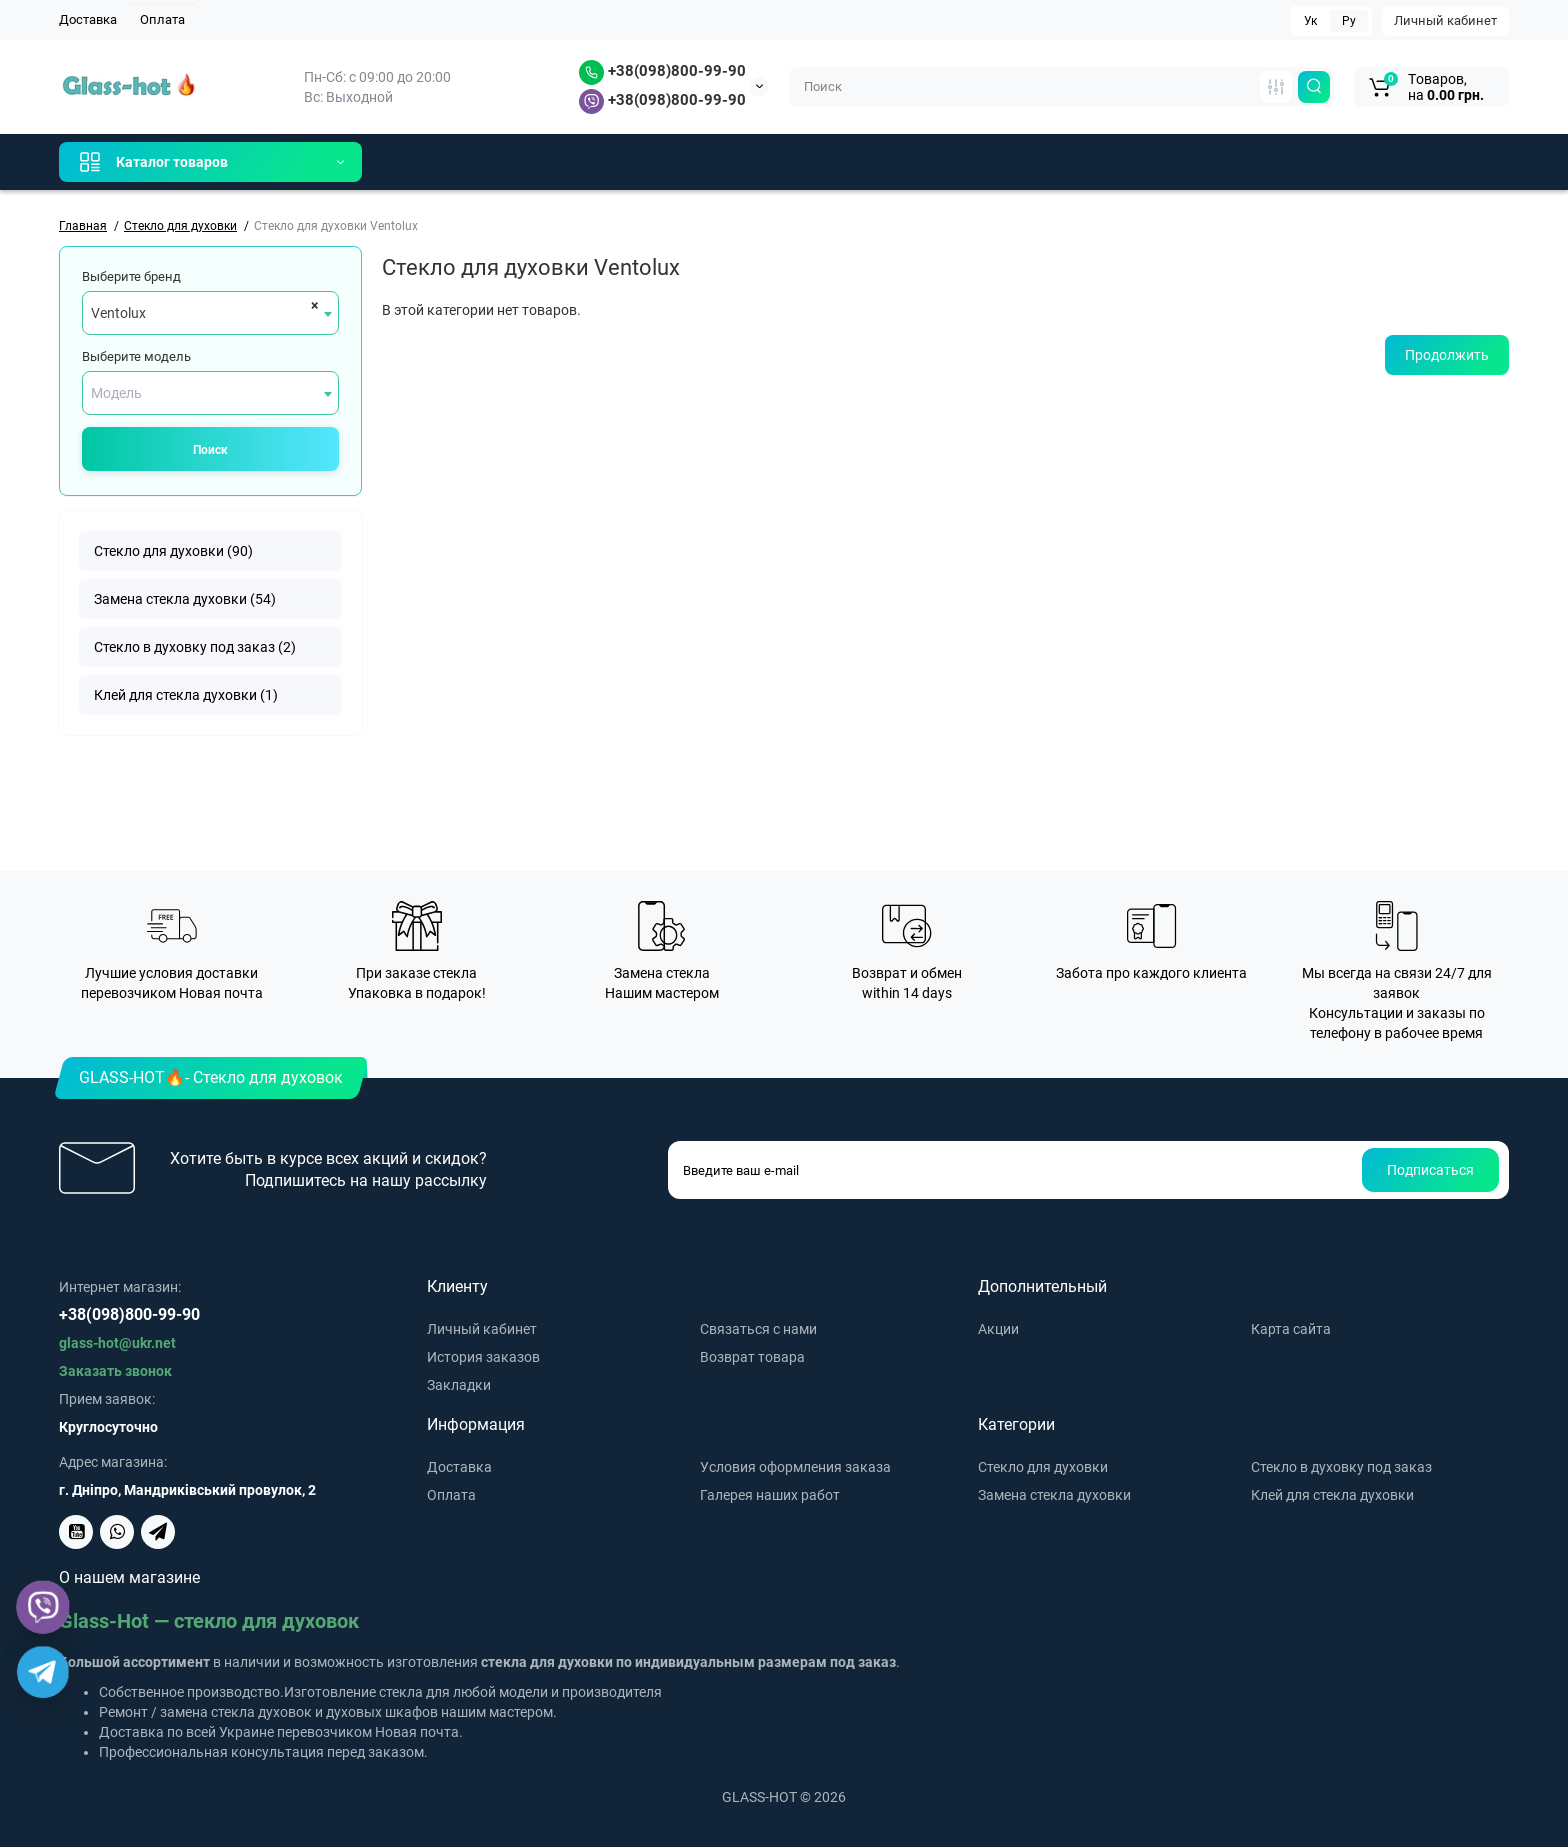  I want to click on Продолжить, so click(1447, 355).